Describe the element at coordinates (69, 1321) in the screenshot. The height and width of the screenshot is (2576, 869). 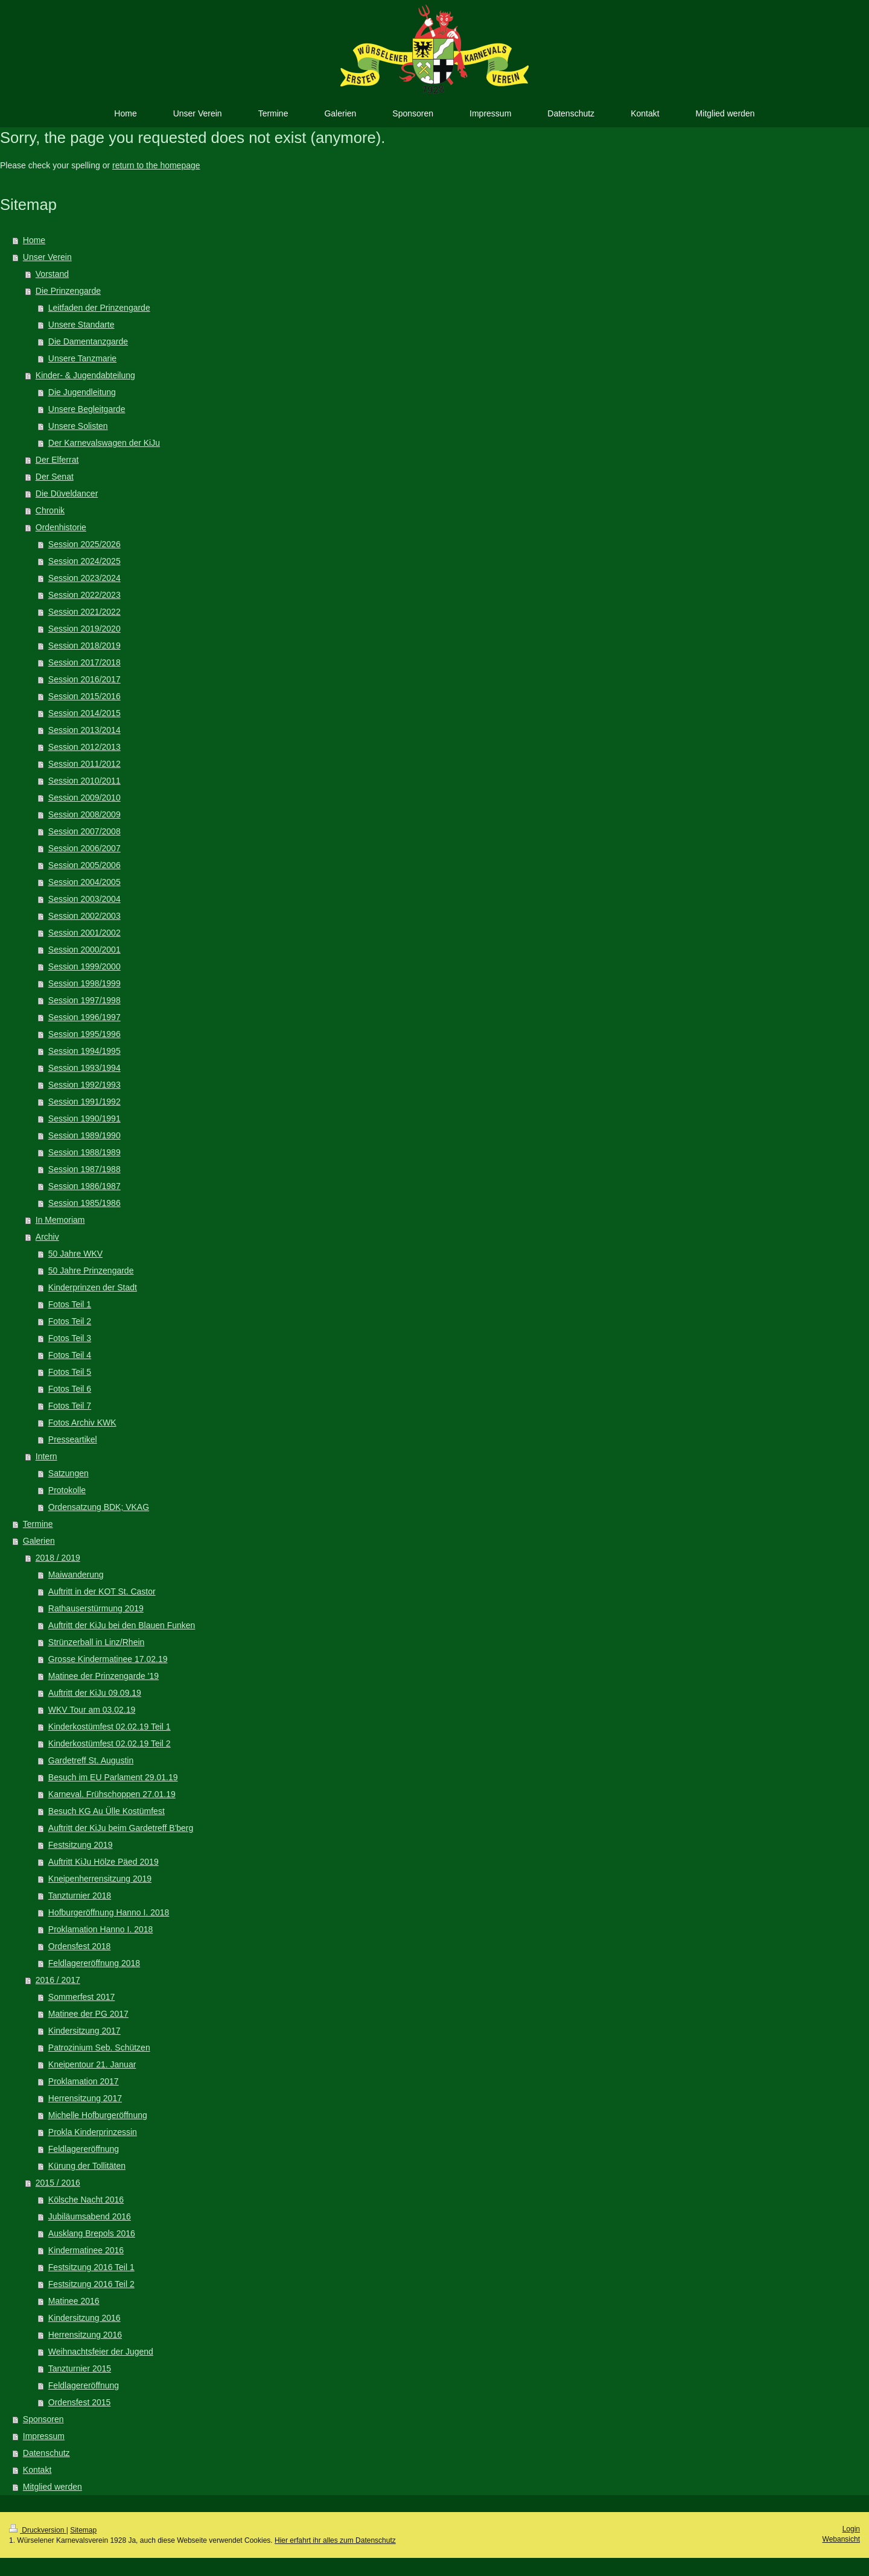
I see `Fotos Teil 2` at that location.